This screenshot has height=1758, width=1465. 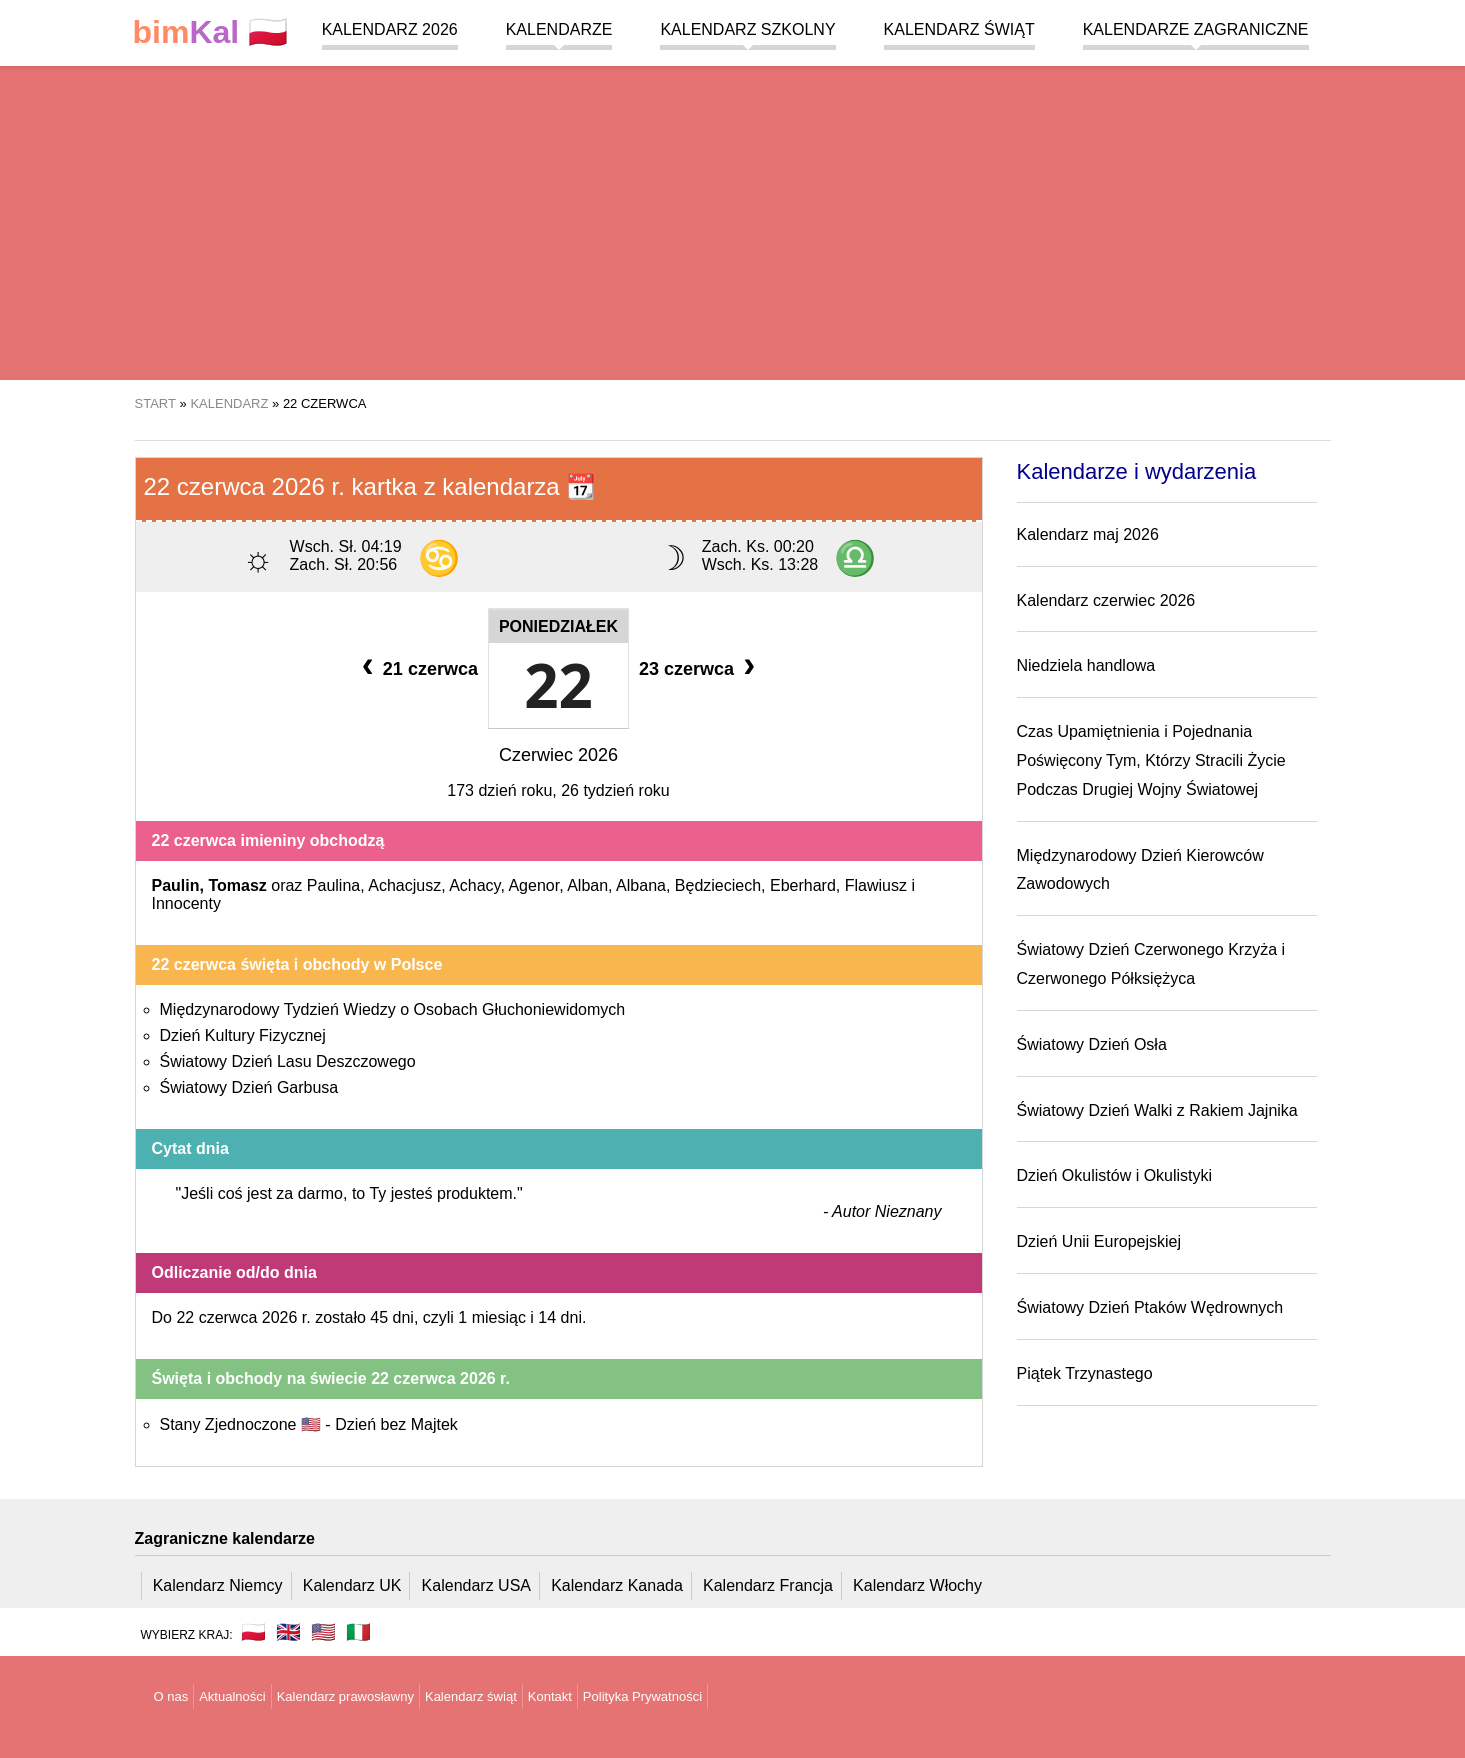 What do you see at coordinates (1157, 1110) in the screenshot?
I see `Światowy Dzień Walki z Rakiem Jajnika` at bounding box center [1157, 1110].